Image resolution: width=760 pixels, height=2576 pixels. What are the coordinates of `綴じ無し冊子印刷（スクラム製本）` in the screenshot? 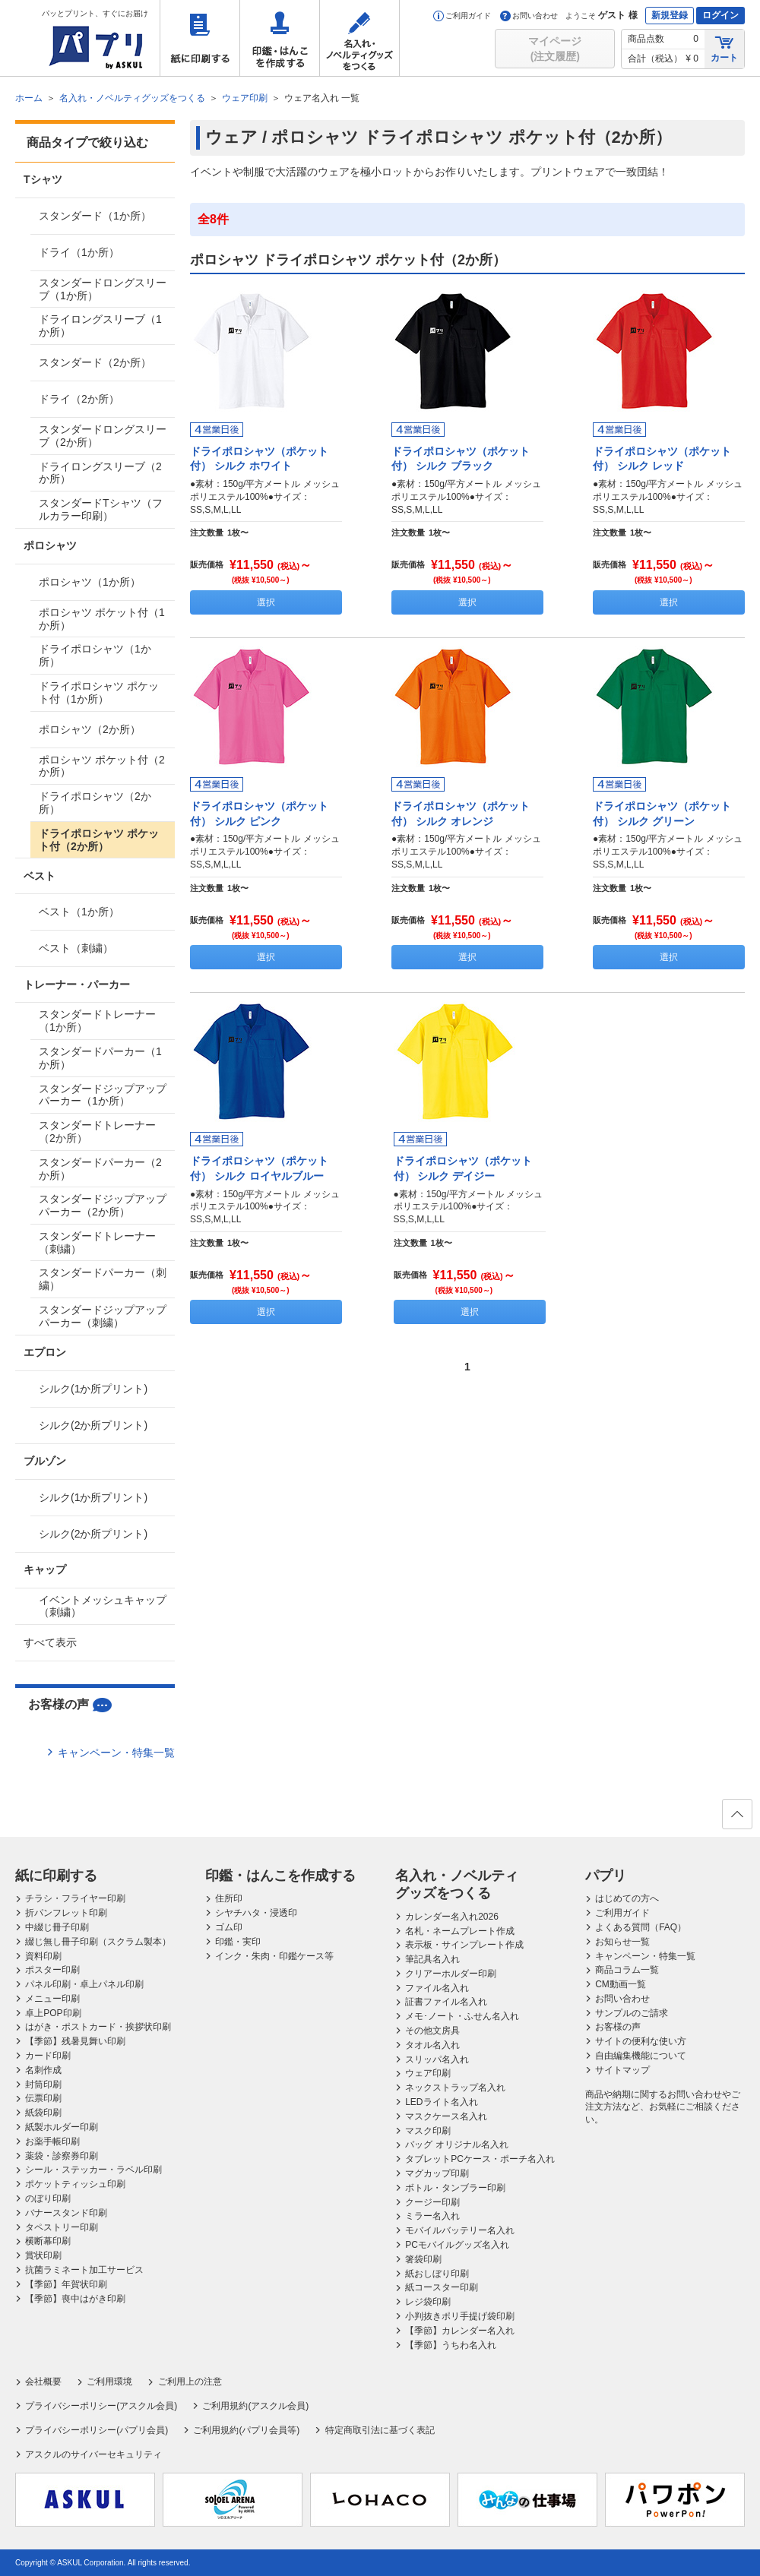 It's located at (98, 1941).